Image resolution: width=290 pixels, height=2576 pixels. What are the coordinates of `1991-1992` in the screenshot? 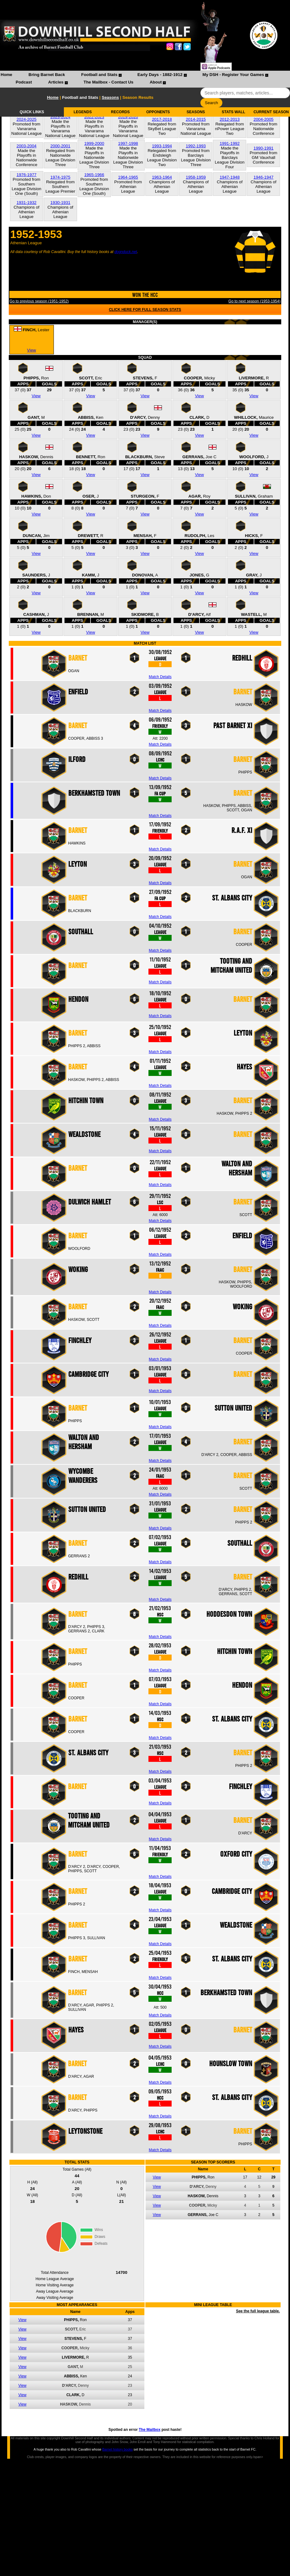 It's located at (230, 143).